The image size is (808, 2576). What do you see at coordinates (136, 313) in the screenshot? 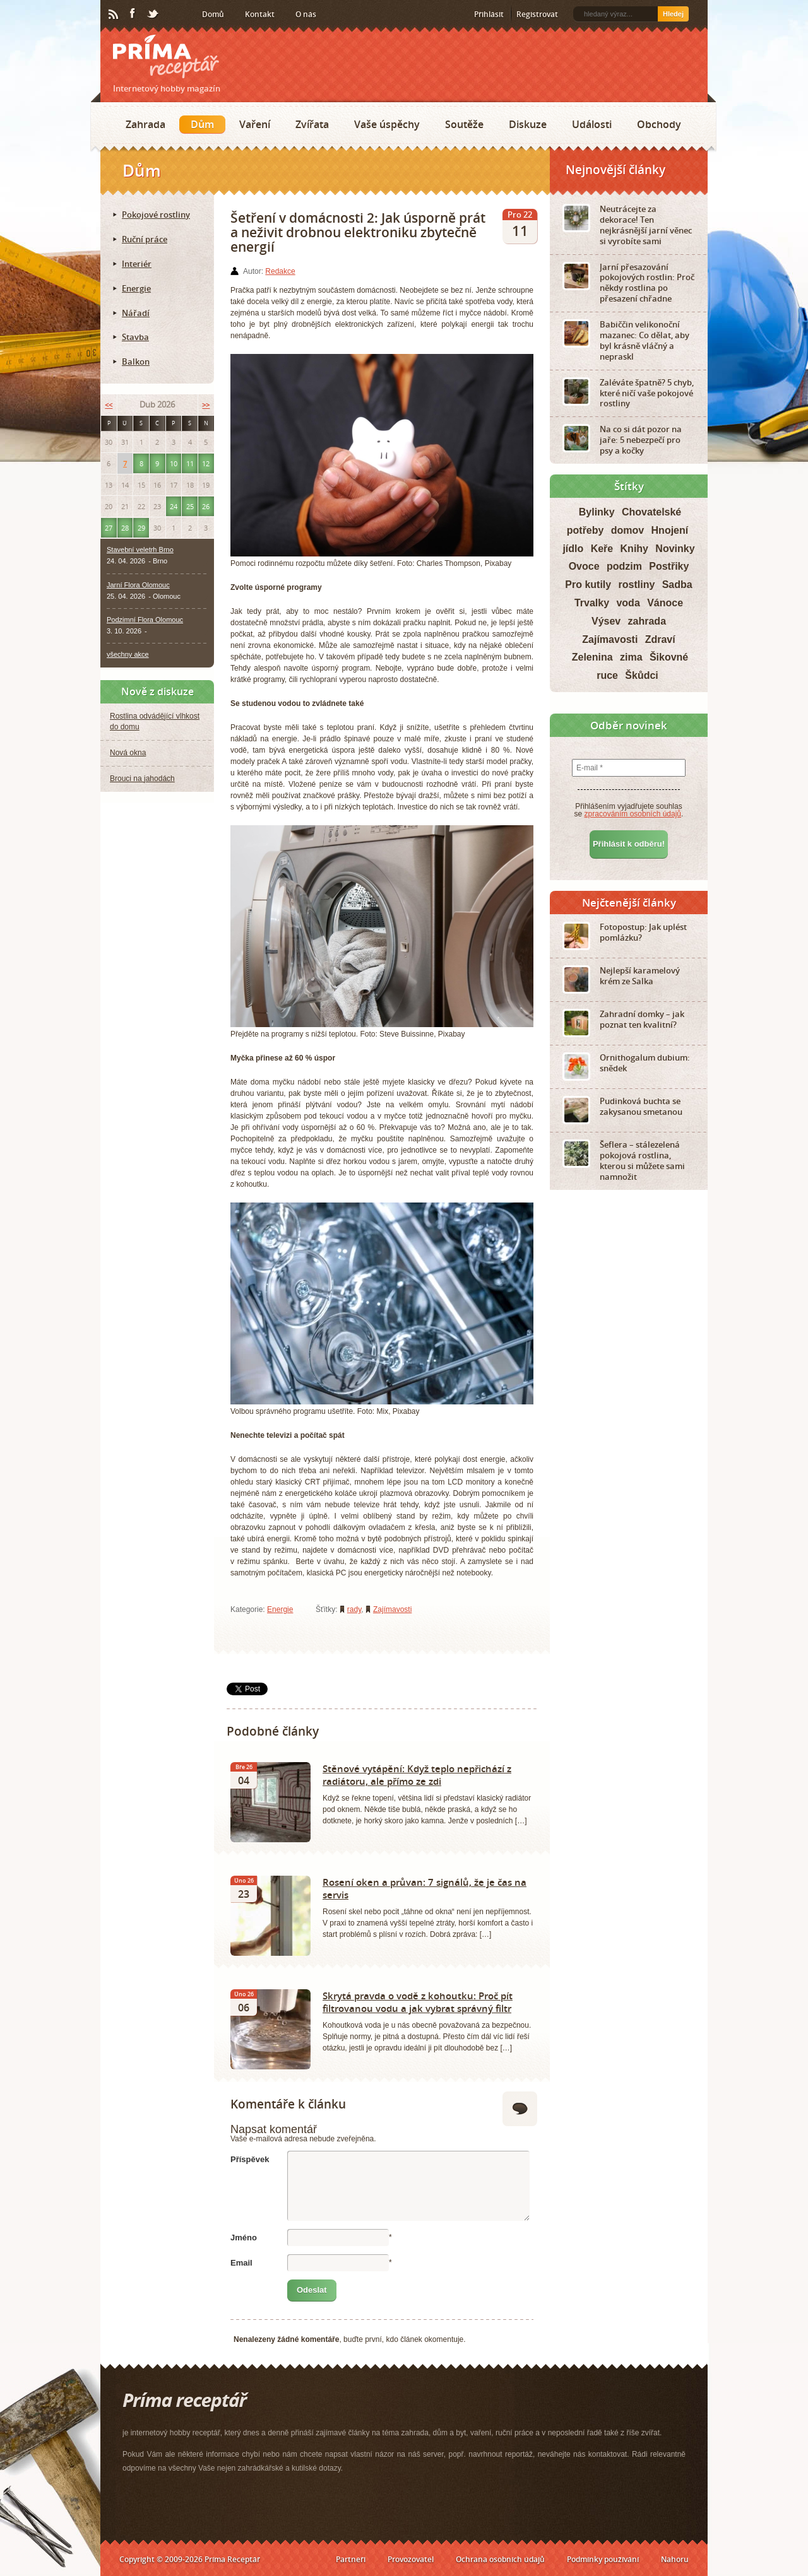
I see `Nářadí` at bounding box center [136, 313].